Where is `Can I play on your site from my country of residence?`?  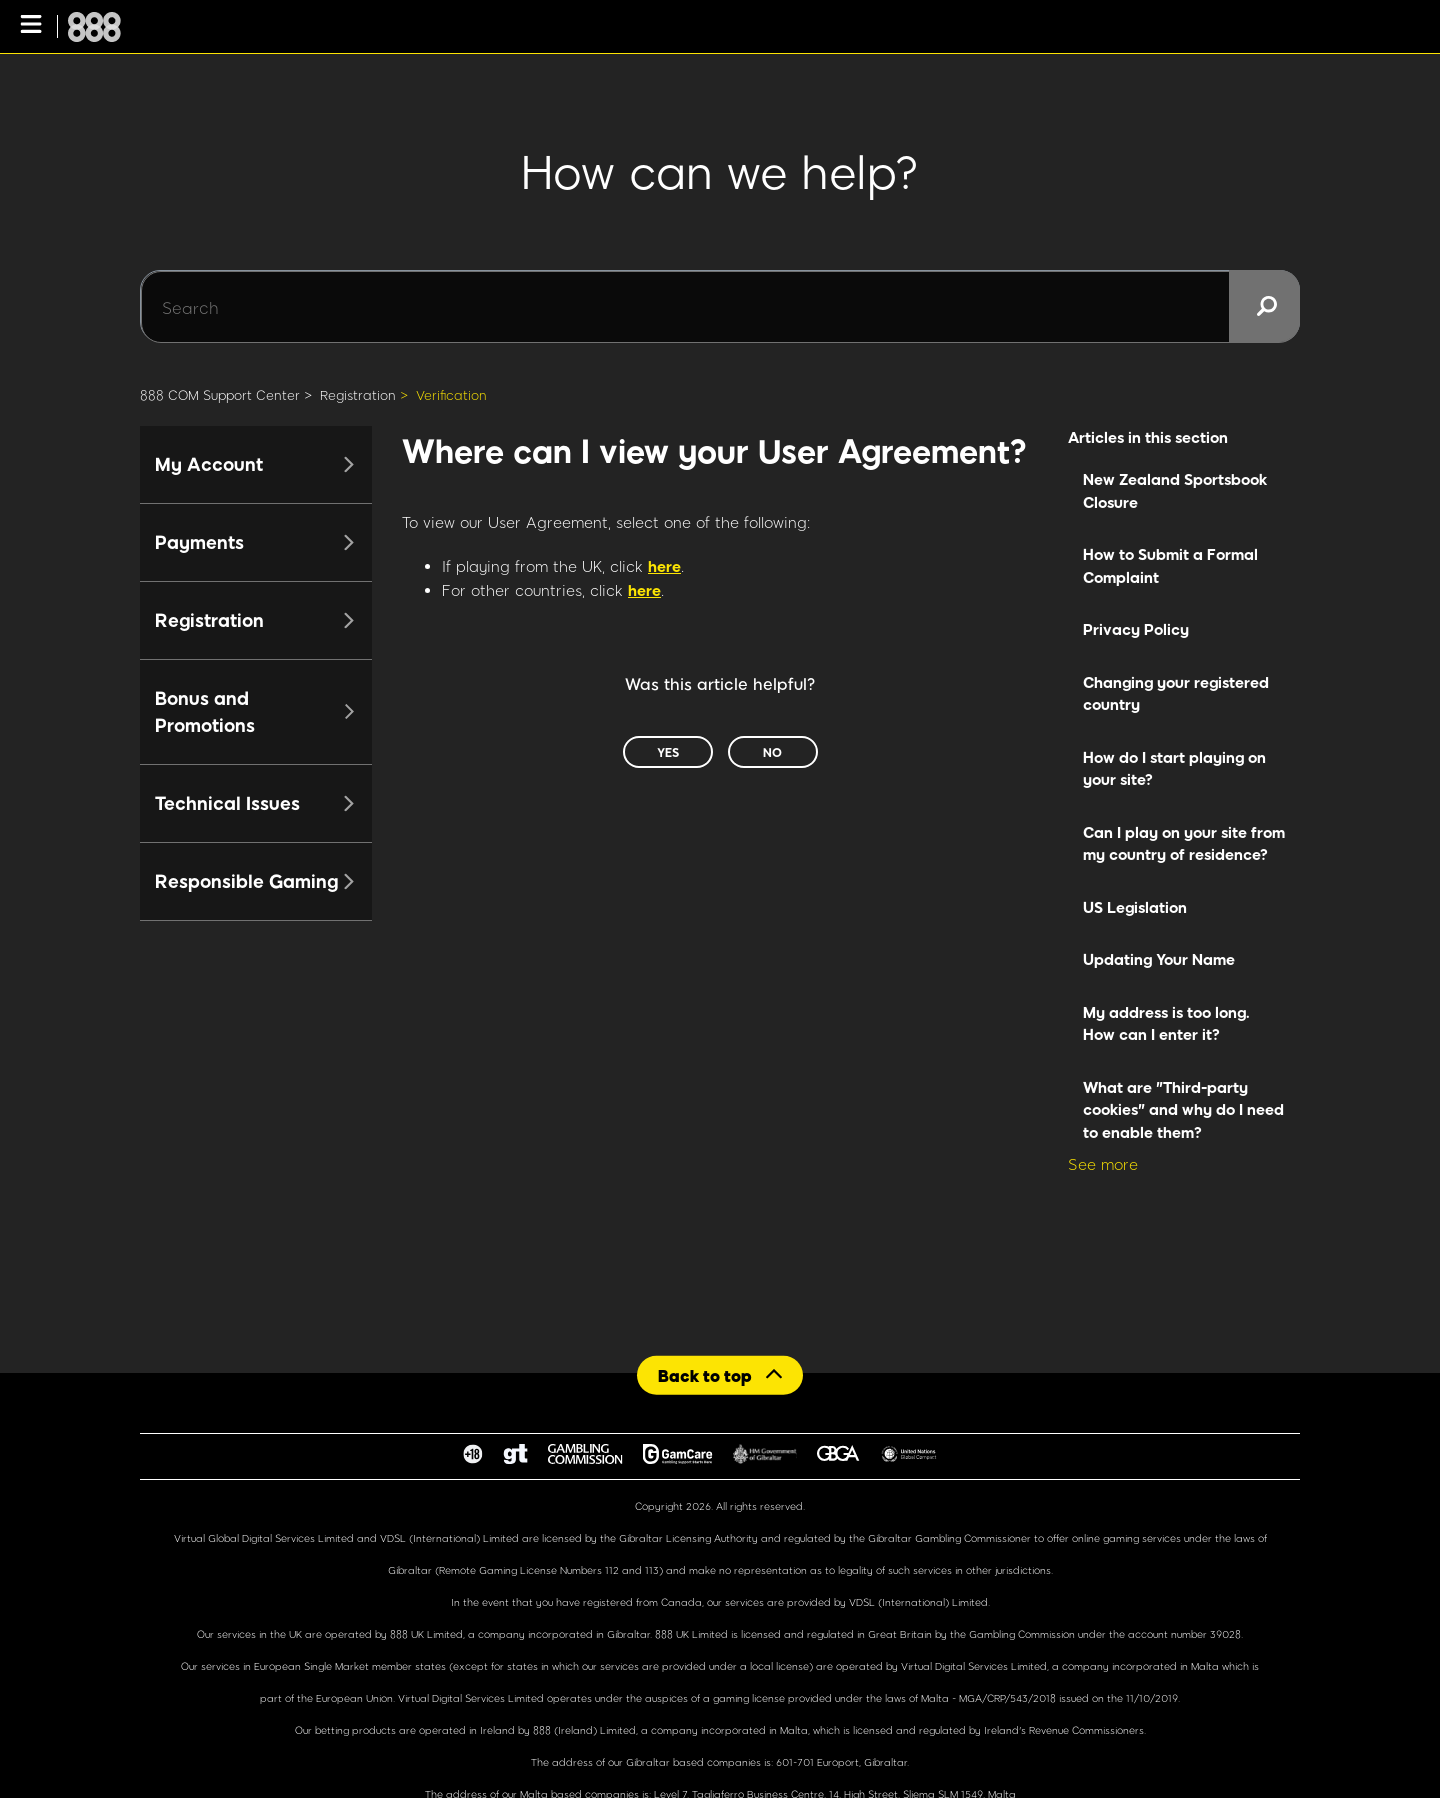 Can I play on your site from my country of residence? is located at coordinates (1184, 843).